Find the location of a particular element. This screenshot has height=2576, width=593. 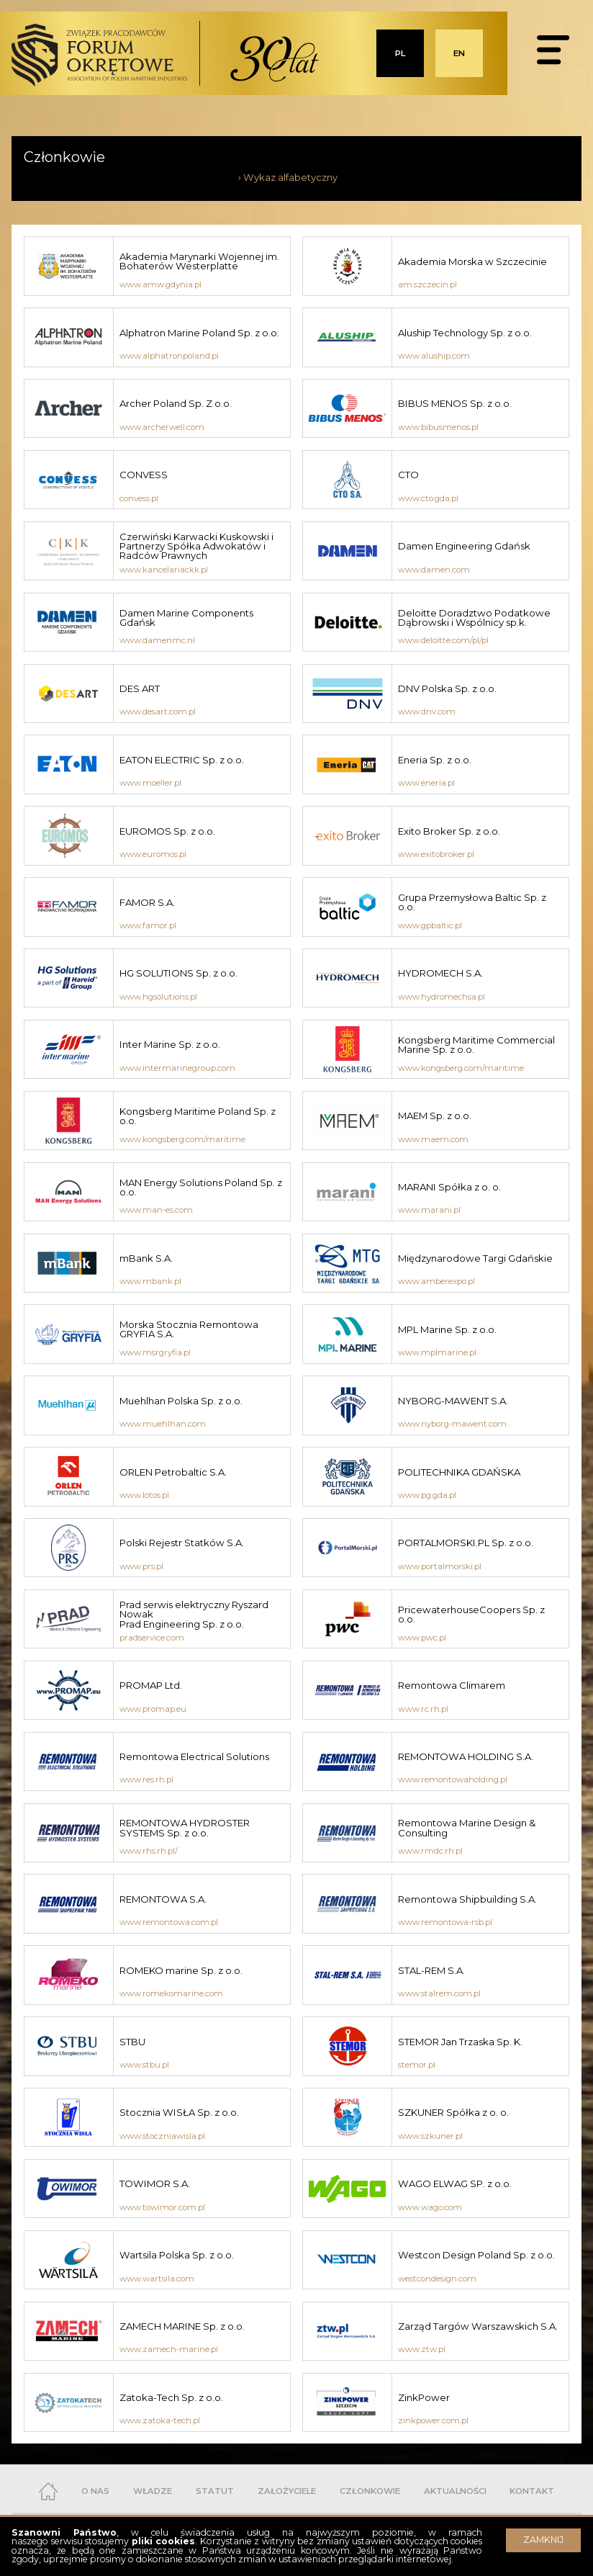

EATON ELECTRIC Sp. z o.o. is located at coordinates (181, 760).